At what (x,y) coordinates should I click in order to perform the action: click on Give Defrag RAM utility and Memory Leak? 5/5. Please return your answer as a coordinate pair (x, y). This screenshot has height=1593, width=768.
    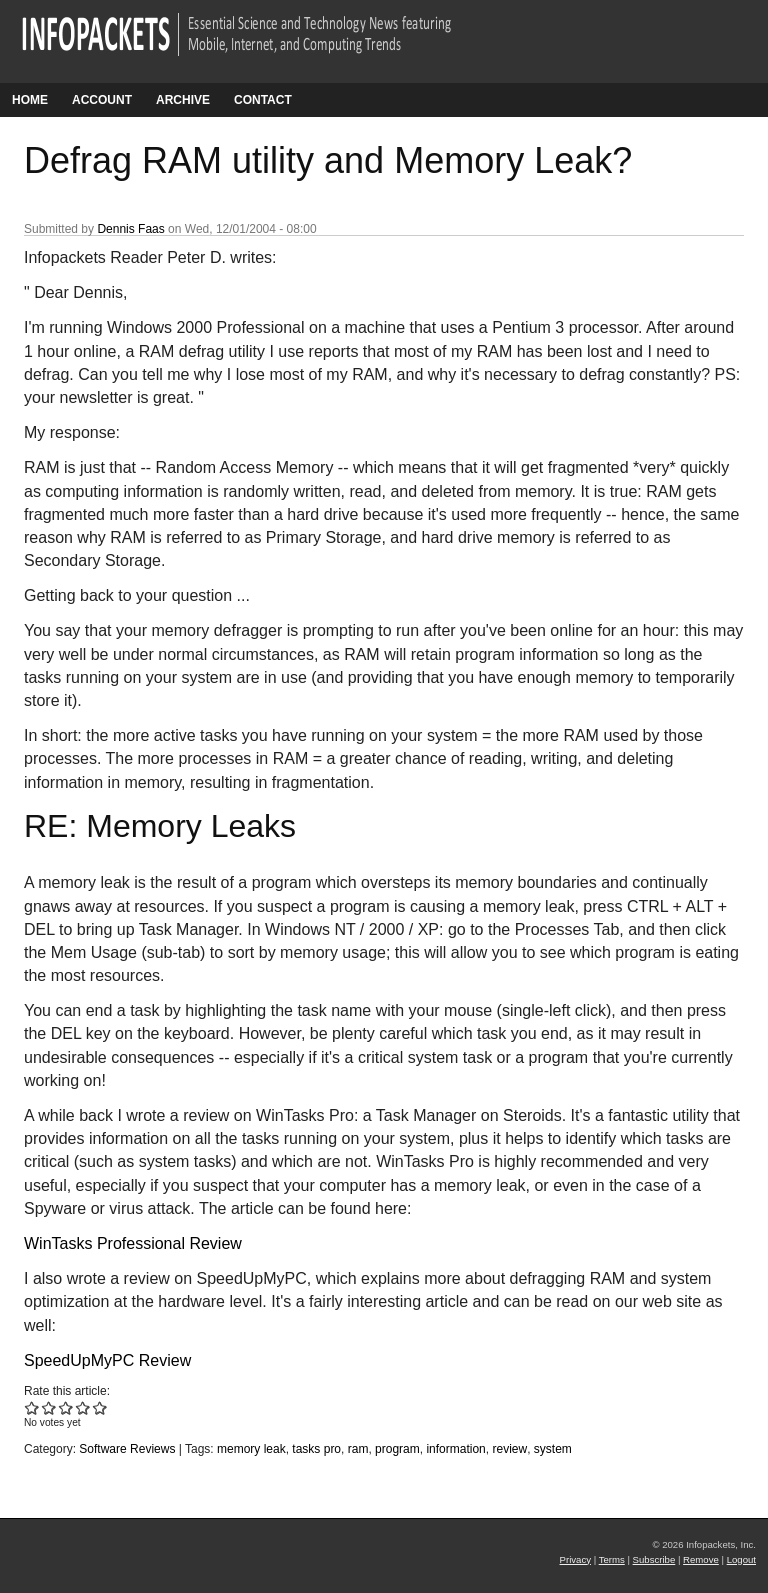
    Looking at the image, I should click on (100, 1407).